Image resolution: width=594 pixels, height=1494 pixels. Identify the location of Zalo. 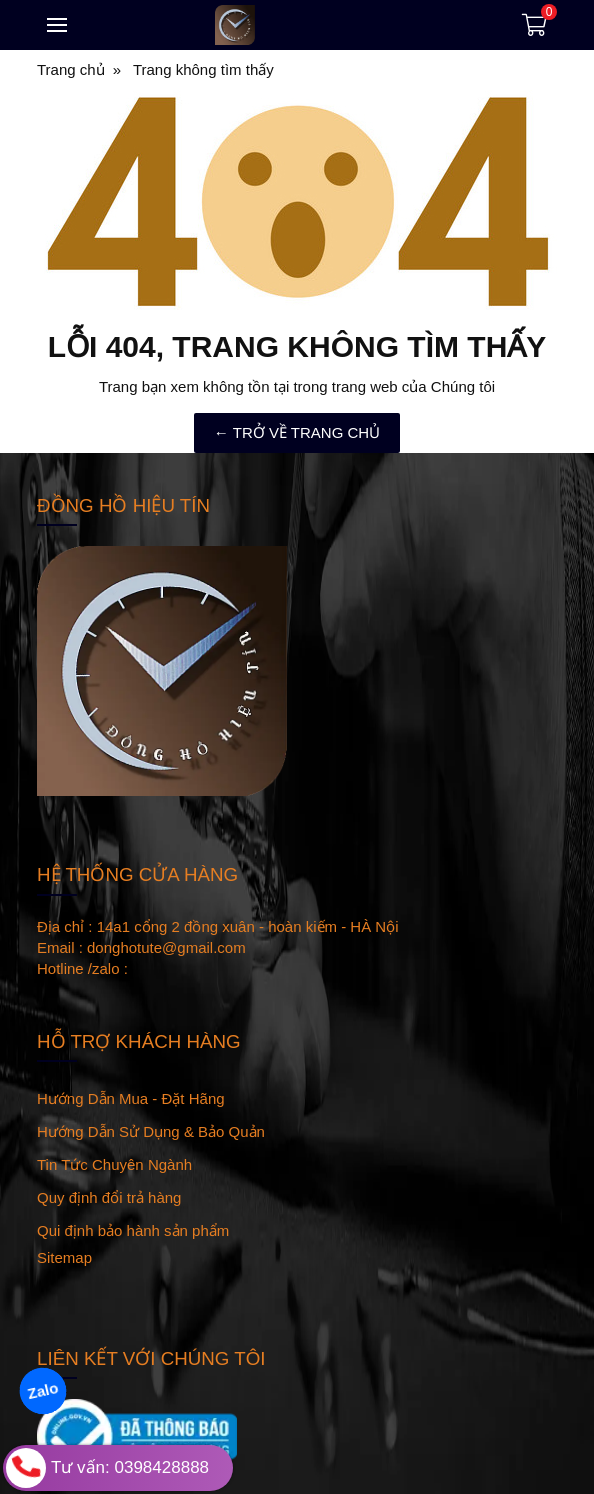
(42, 1390).